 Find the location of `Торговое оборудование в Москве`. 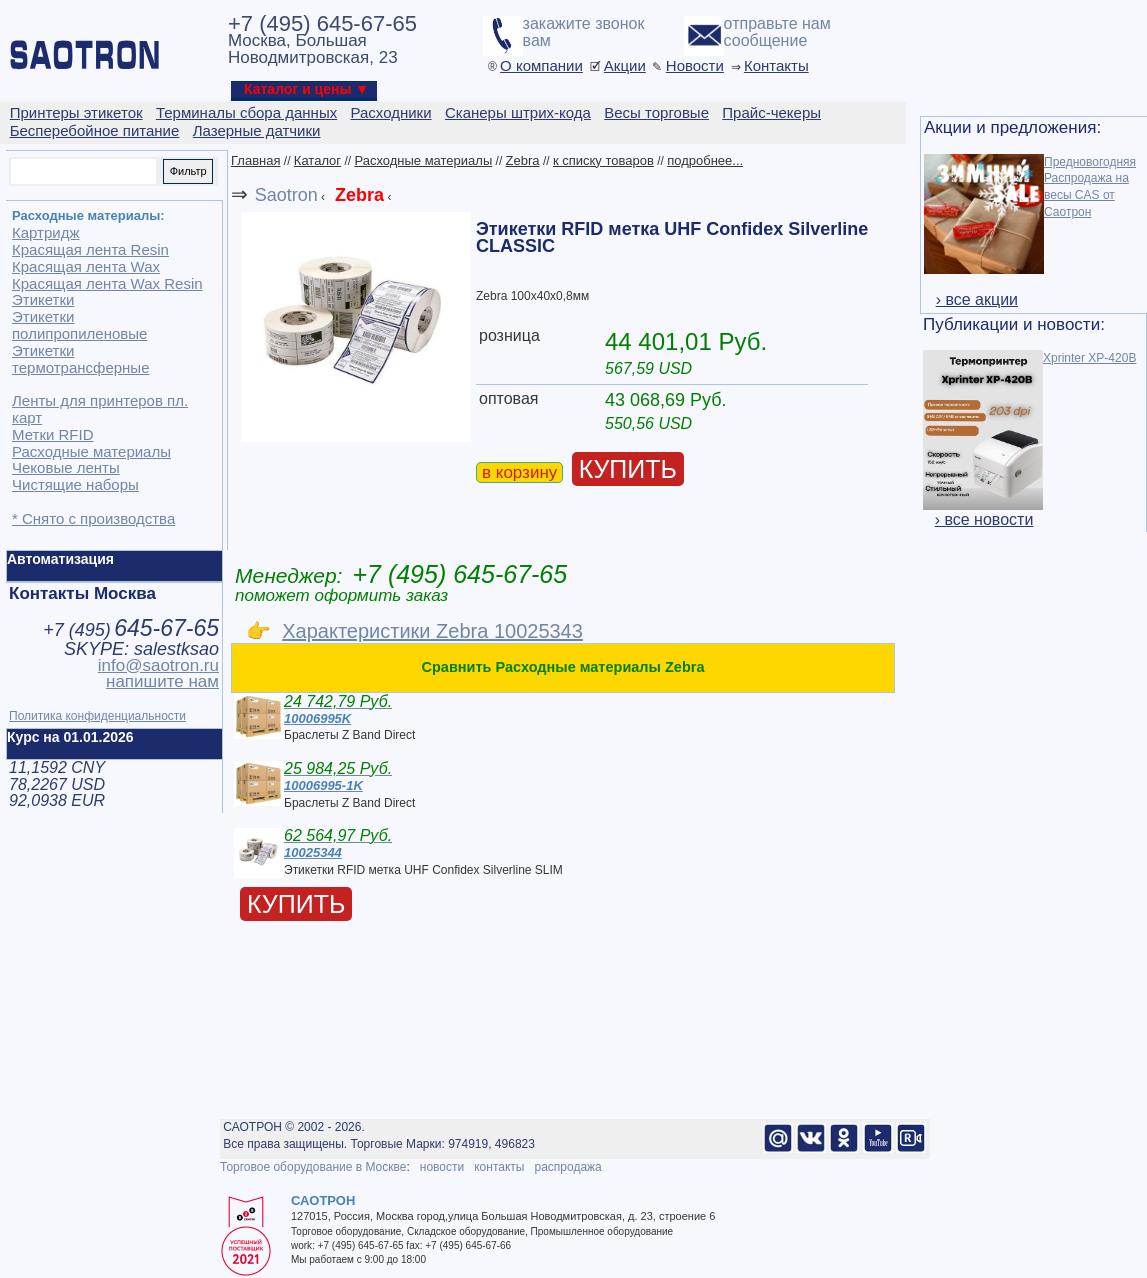

Торговое оборудование в Москве is located at coordinates (313, 1167).